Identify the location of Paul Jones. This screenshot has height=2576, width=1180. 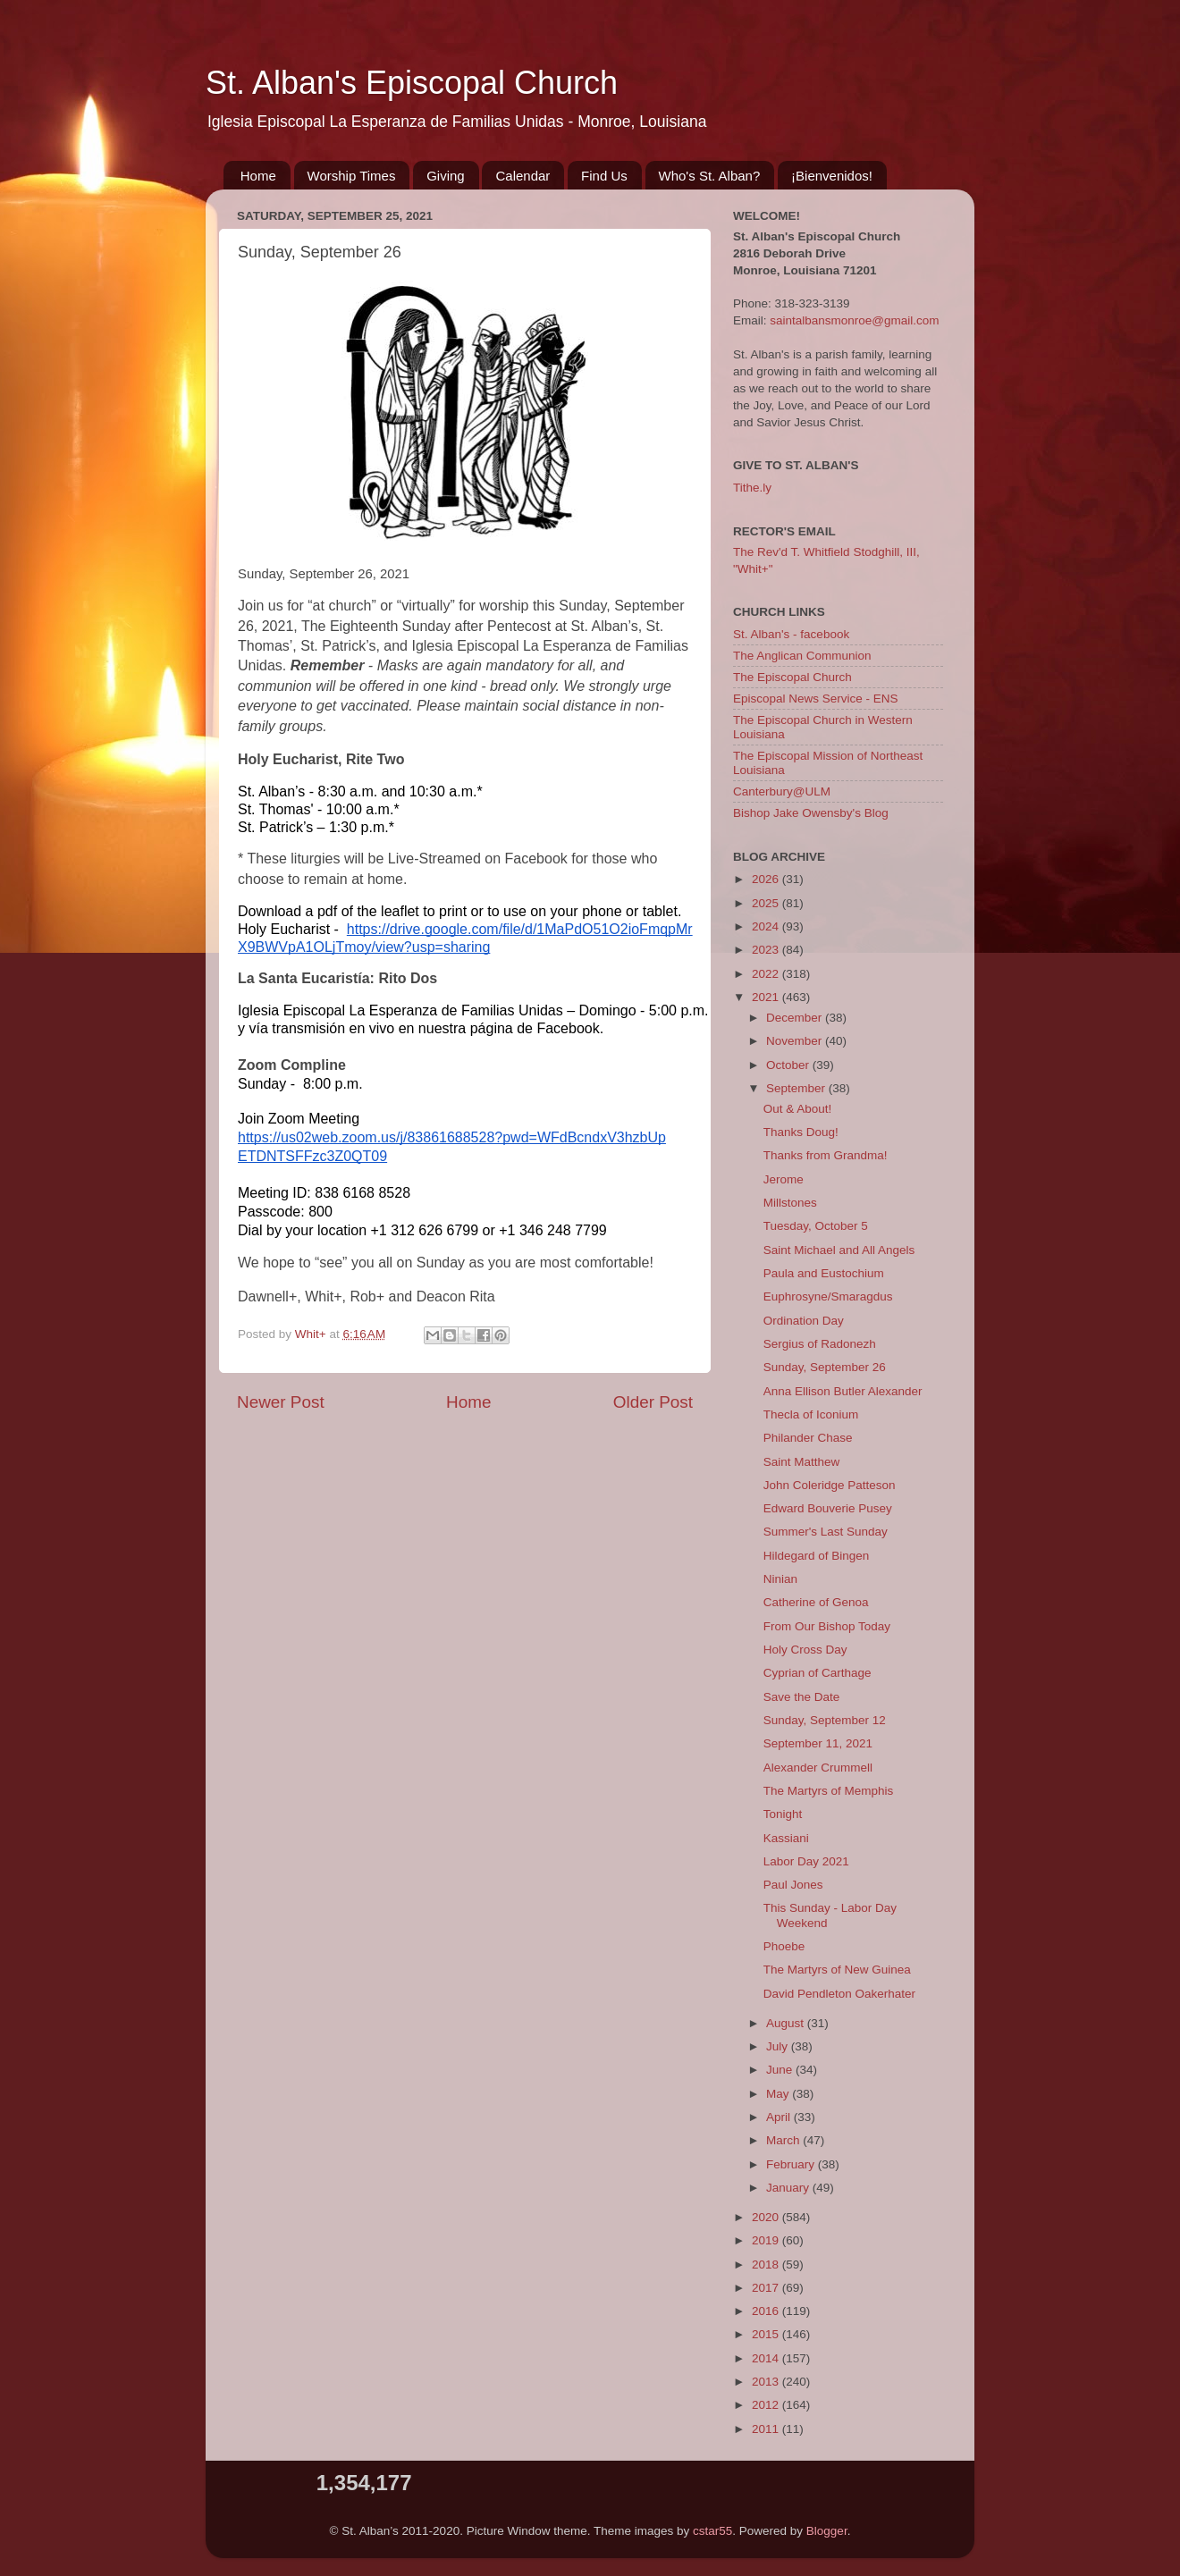
(793, 1884).